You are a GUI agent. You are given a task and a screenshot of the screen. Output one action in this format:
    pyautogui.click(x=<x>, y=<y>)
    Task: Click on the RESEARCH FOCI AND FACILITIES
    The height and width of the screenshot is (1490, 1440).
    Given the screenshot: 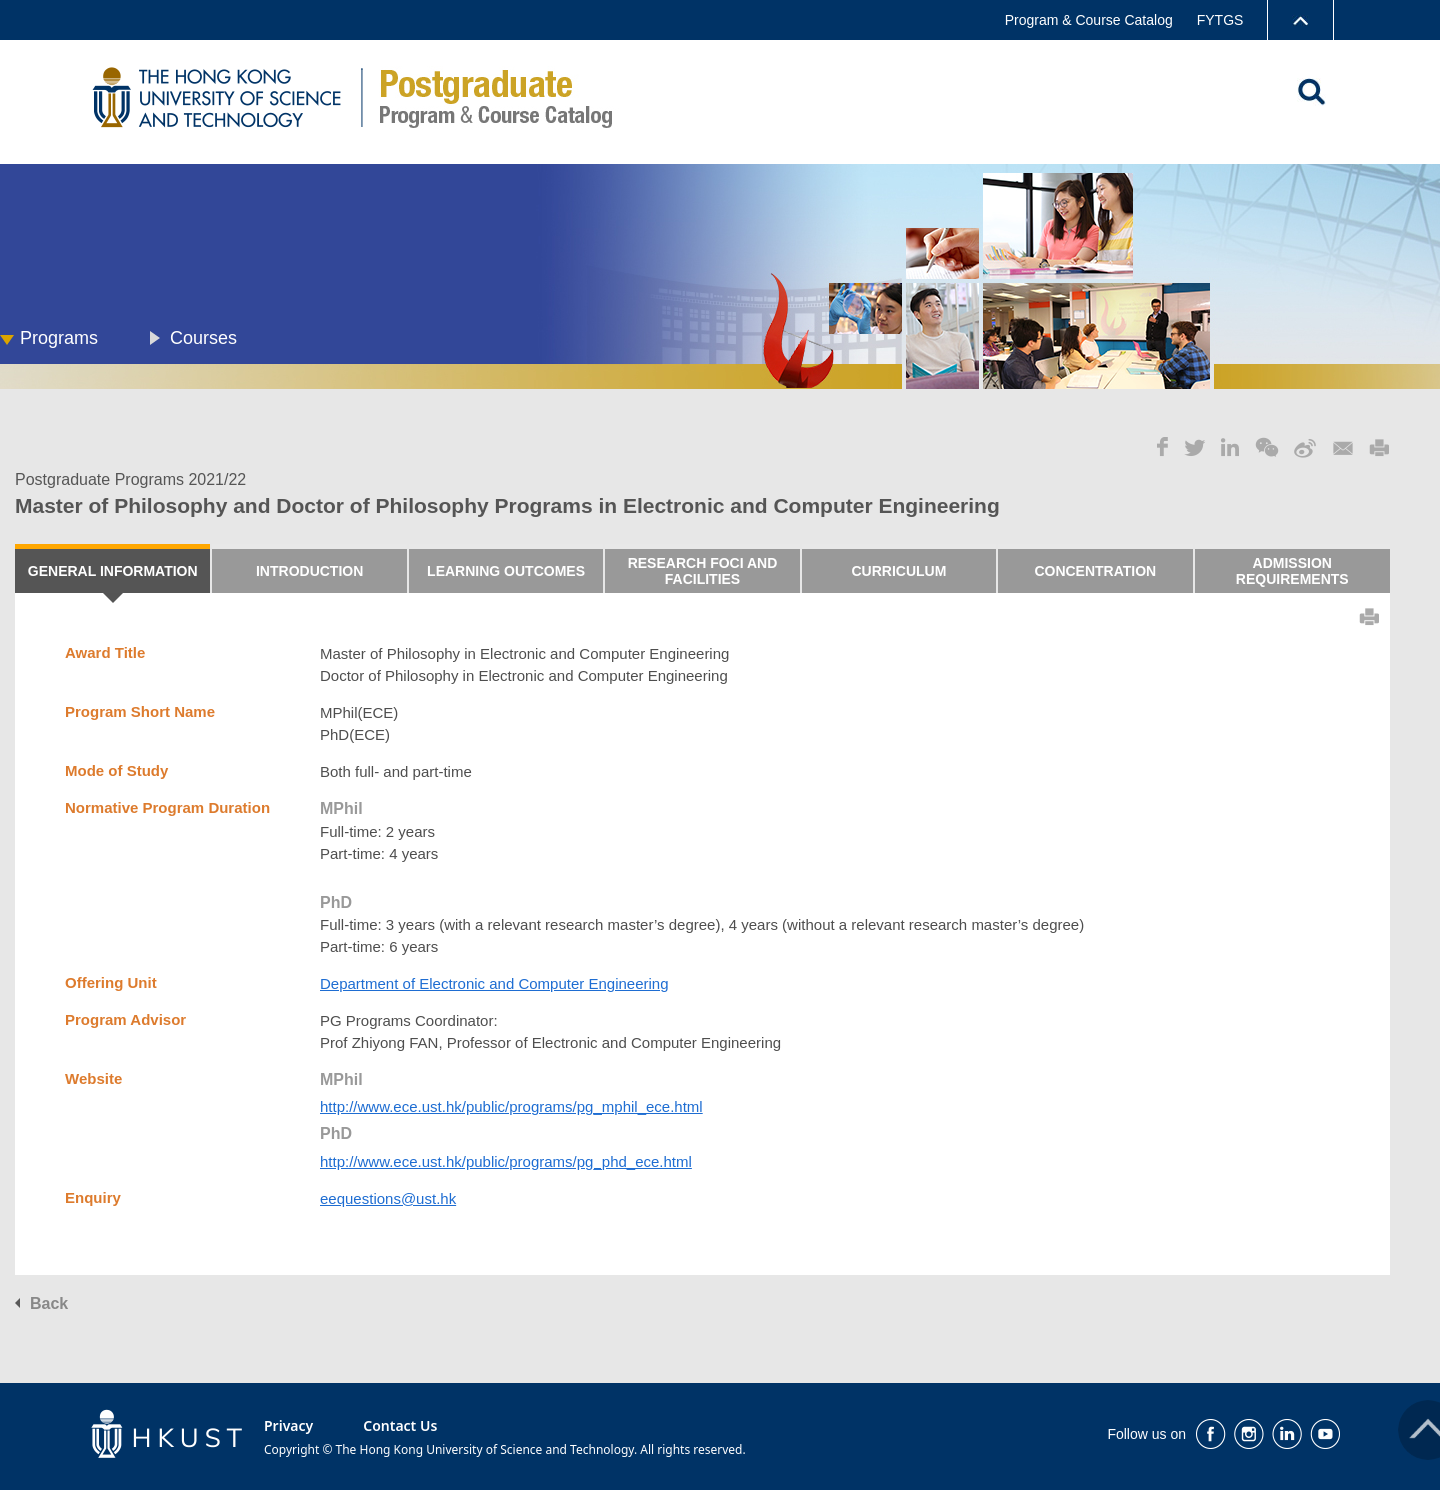 What is the action you would take?
    pyautogui.click(x=703, y=571)
    